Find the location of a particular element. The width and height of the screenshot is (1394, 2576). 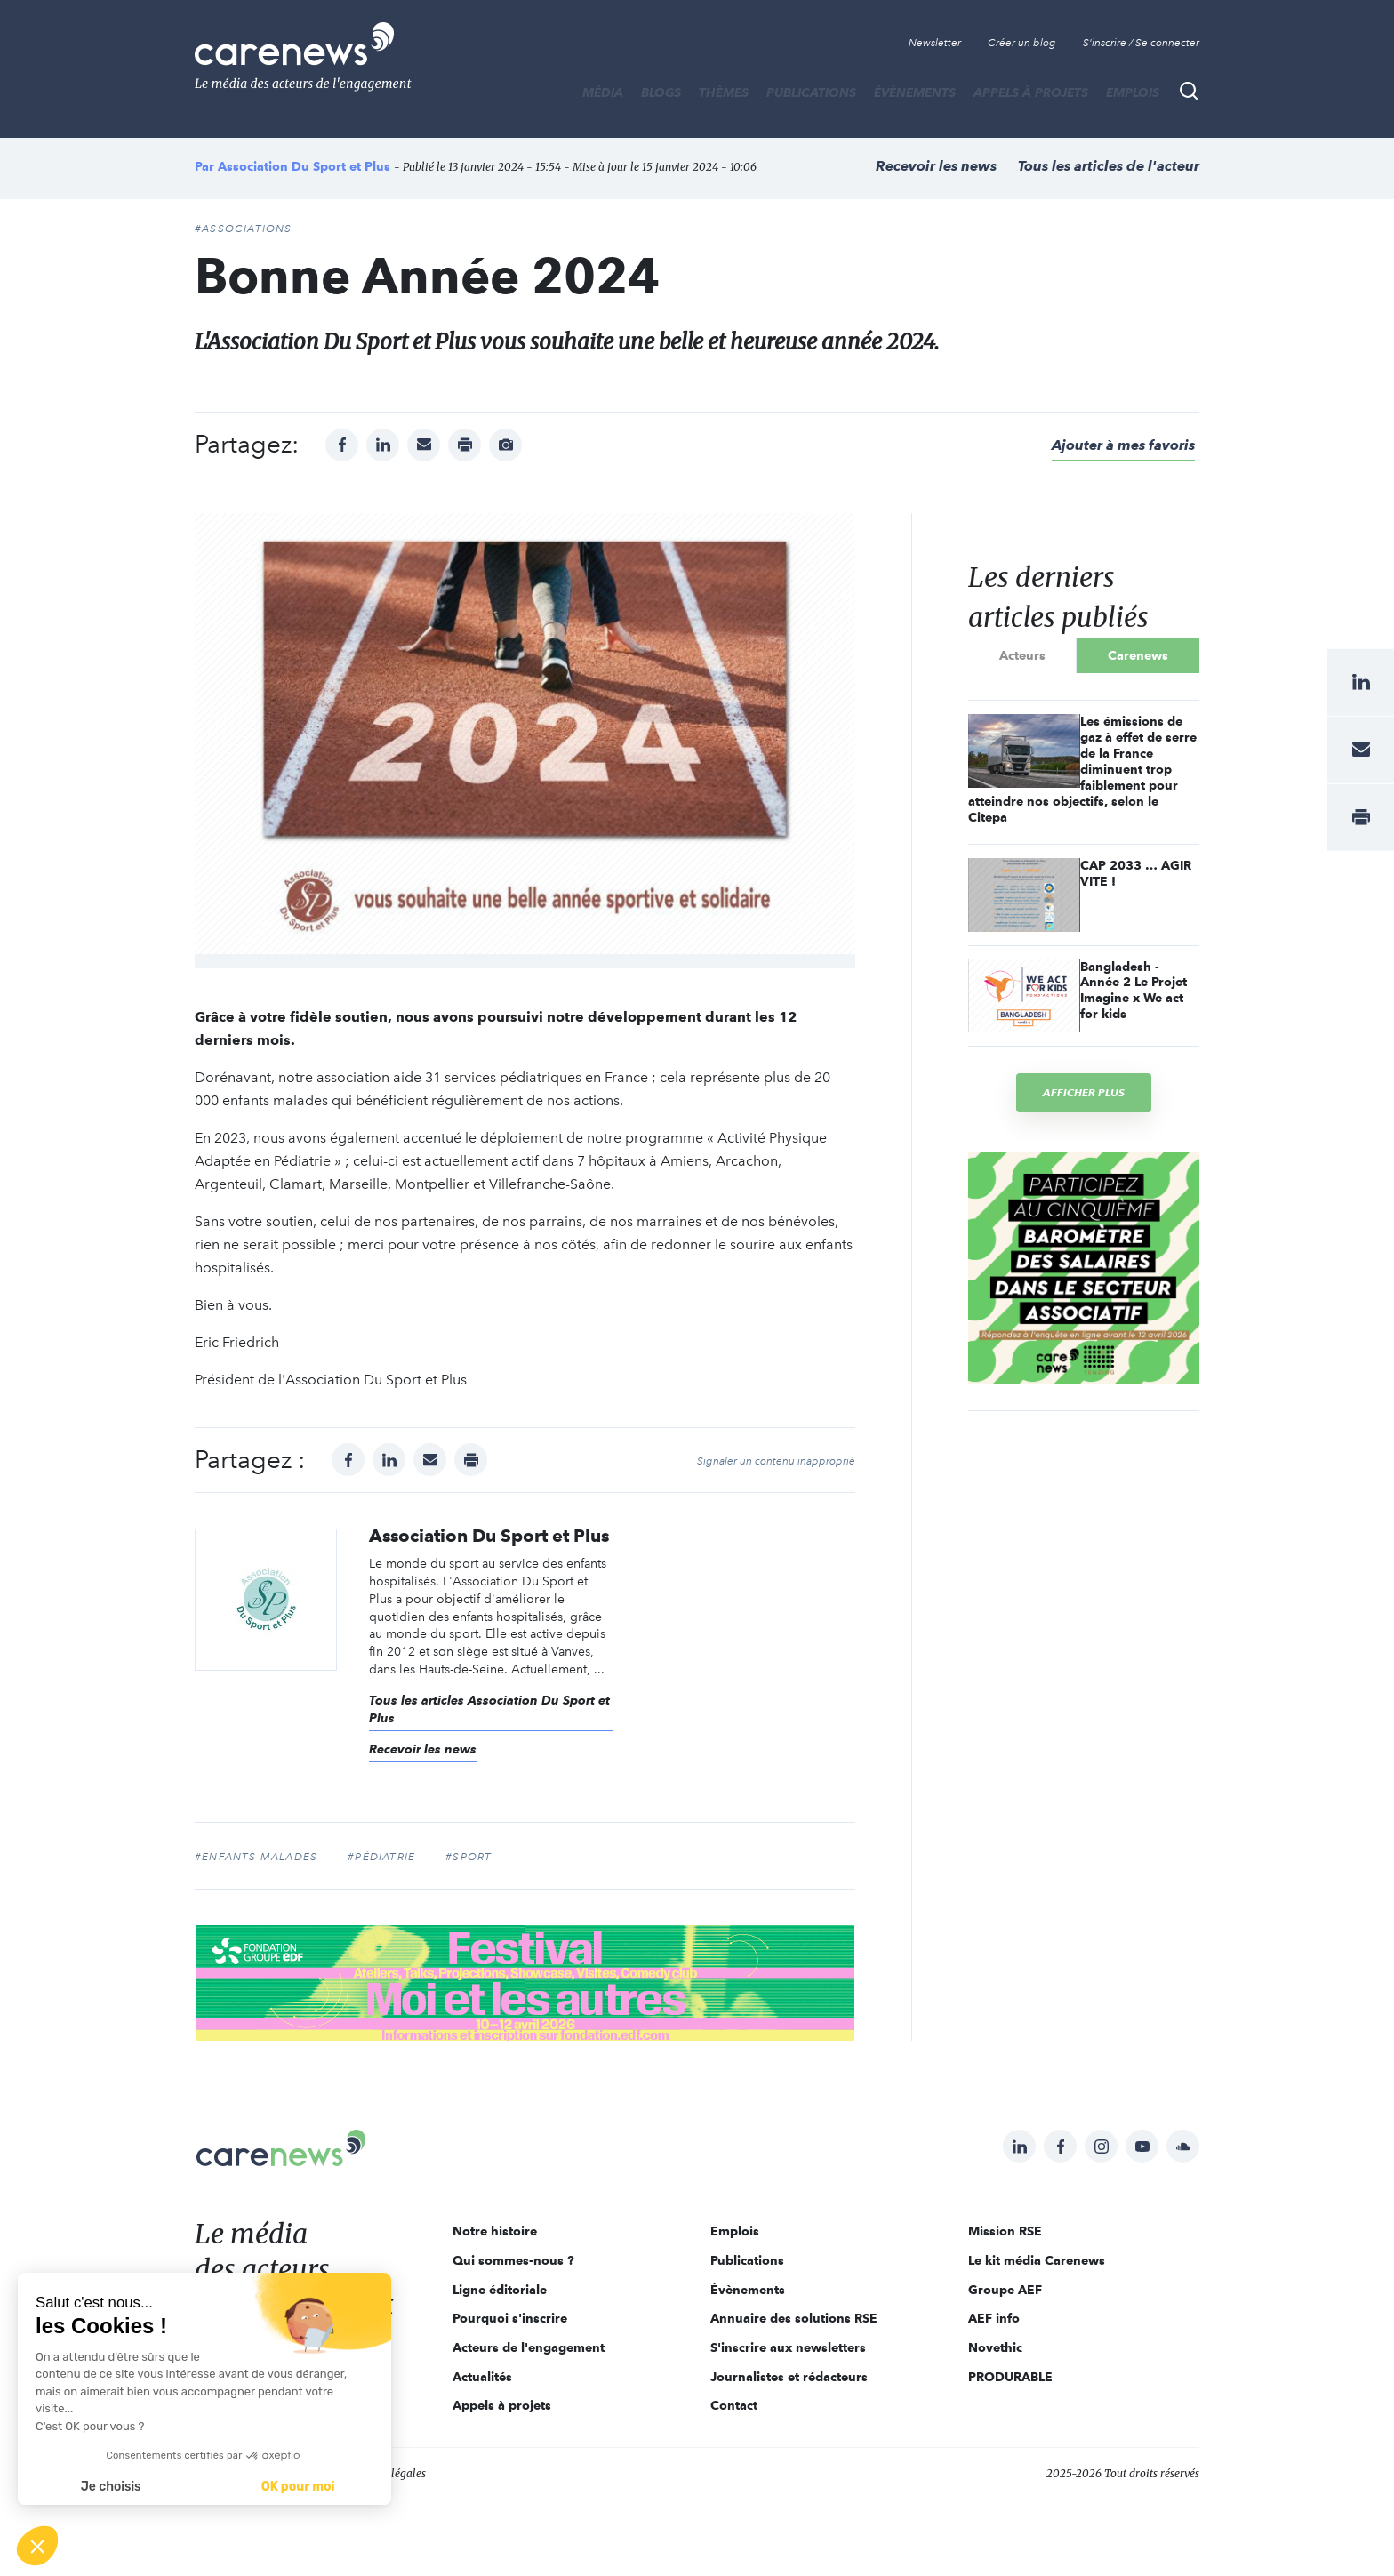

[button] is located at coordinates (37, 2545).